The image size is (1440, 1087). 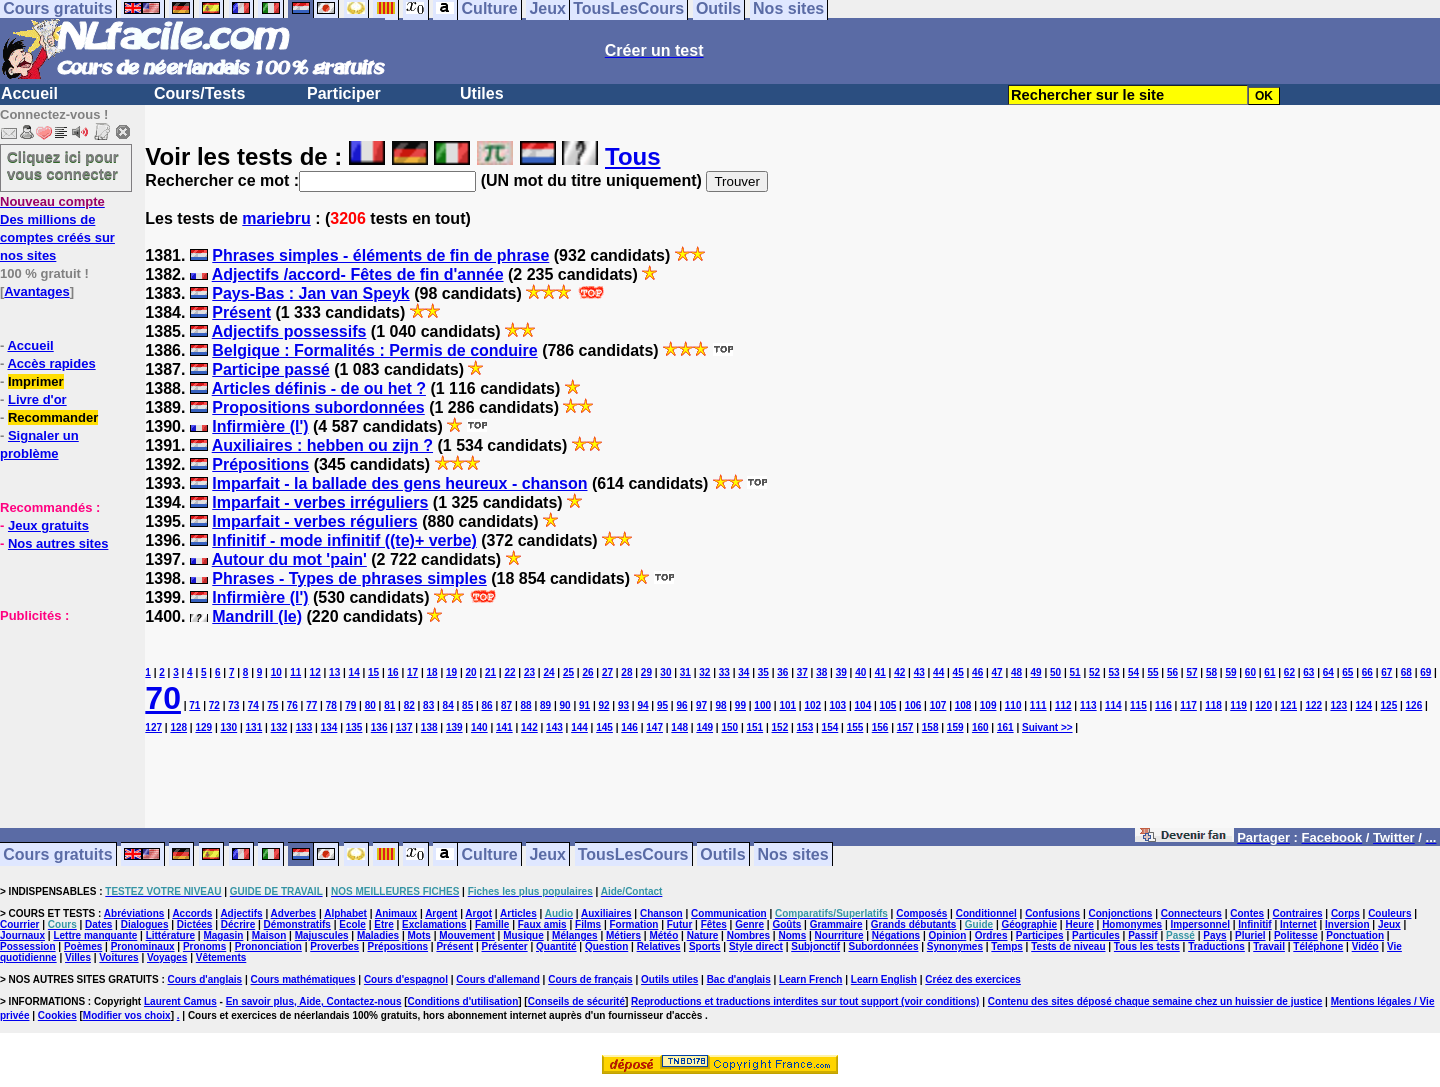 What do you see at coordinates (665, 672) in the screenshot?
I see `30` at bounding box center [665, 672].